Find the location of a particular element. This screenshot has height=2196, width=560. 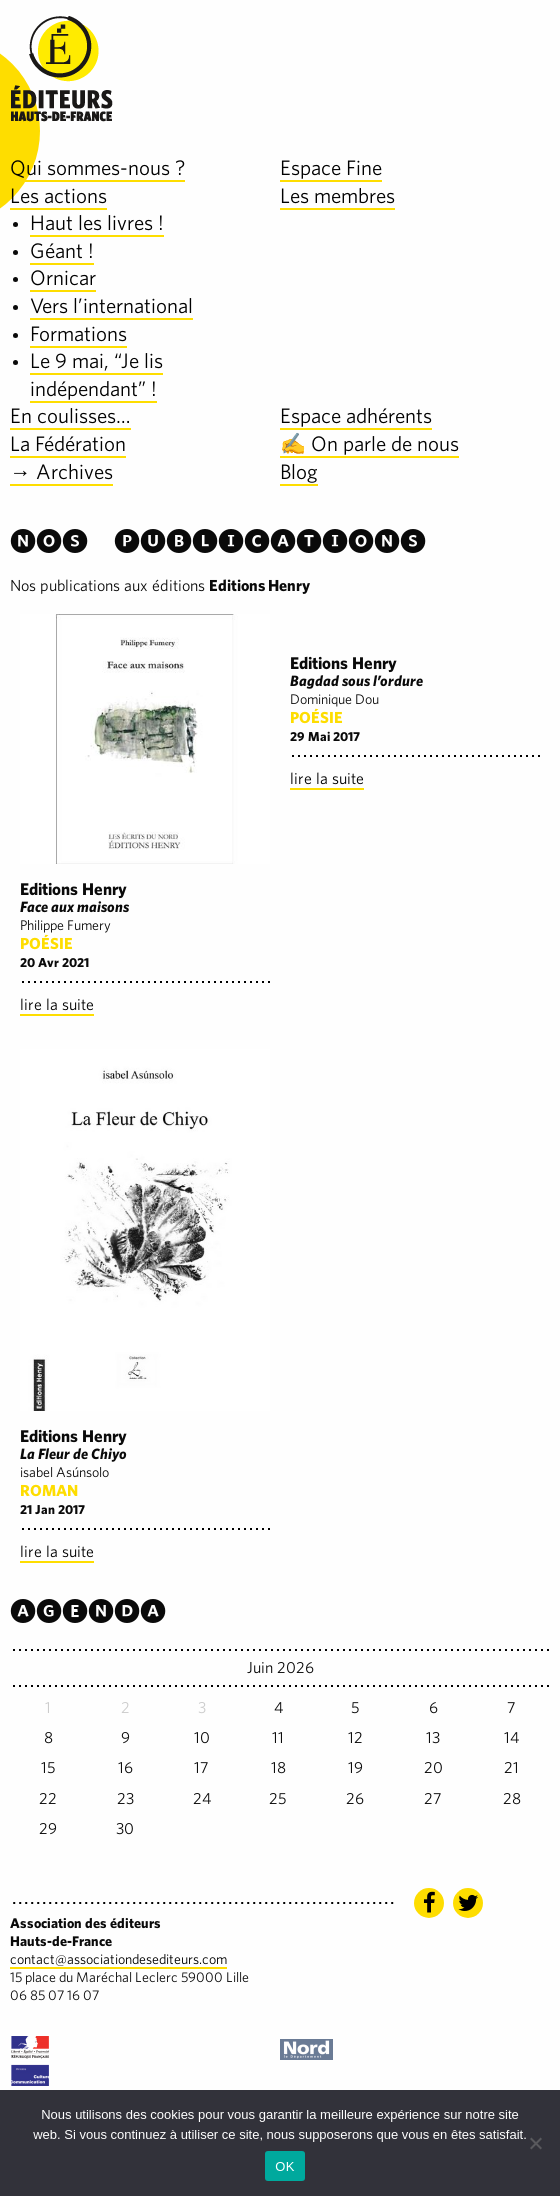

Qui sommes-nous ? is located at coordinates (97, 167).